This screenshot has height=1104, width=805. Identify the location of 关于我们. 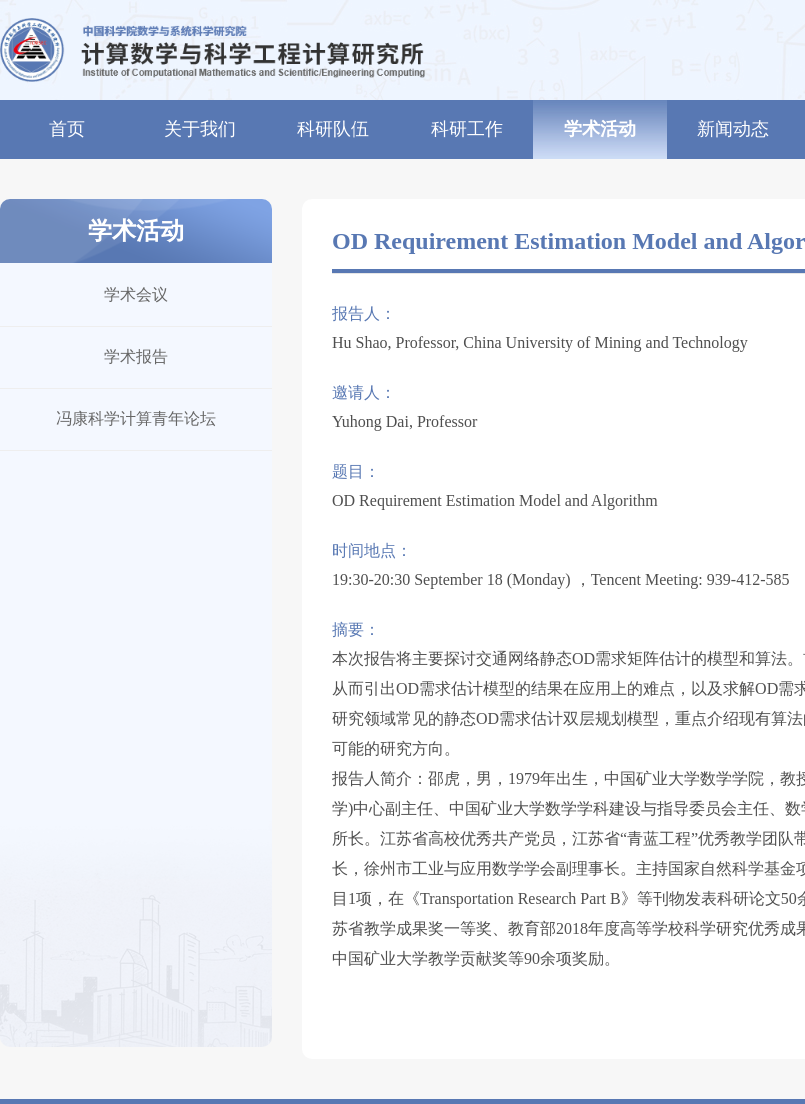
(200, 129).